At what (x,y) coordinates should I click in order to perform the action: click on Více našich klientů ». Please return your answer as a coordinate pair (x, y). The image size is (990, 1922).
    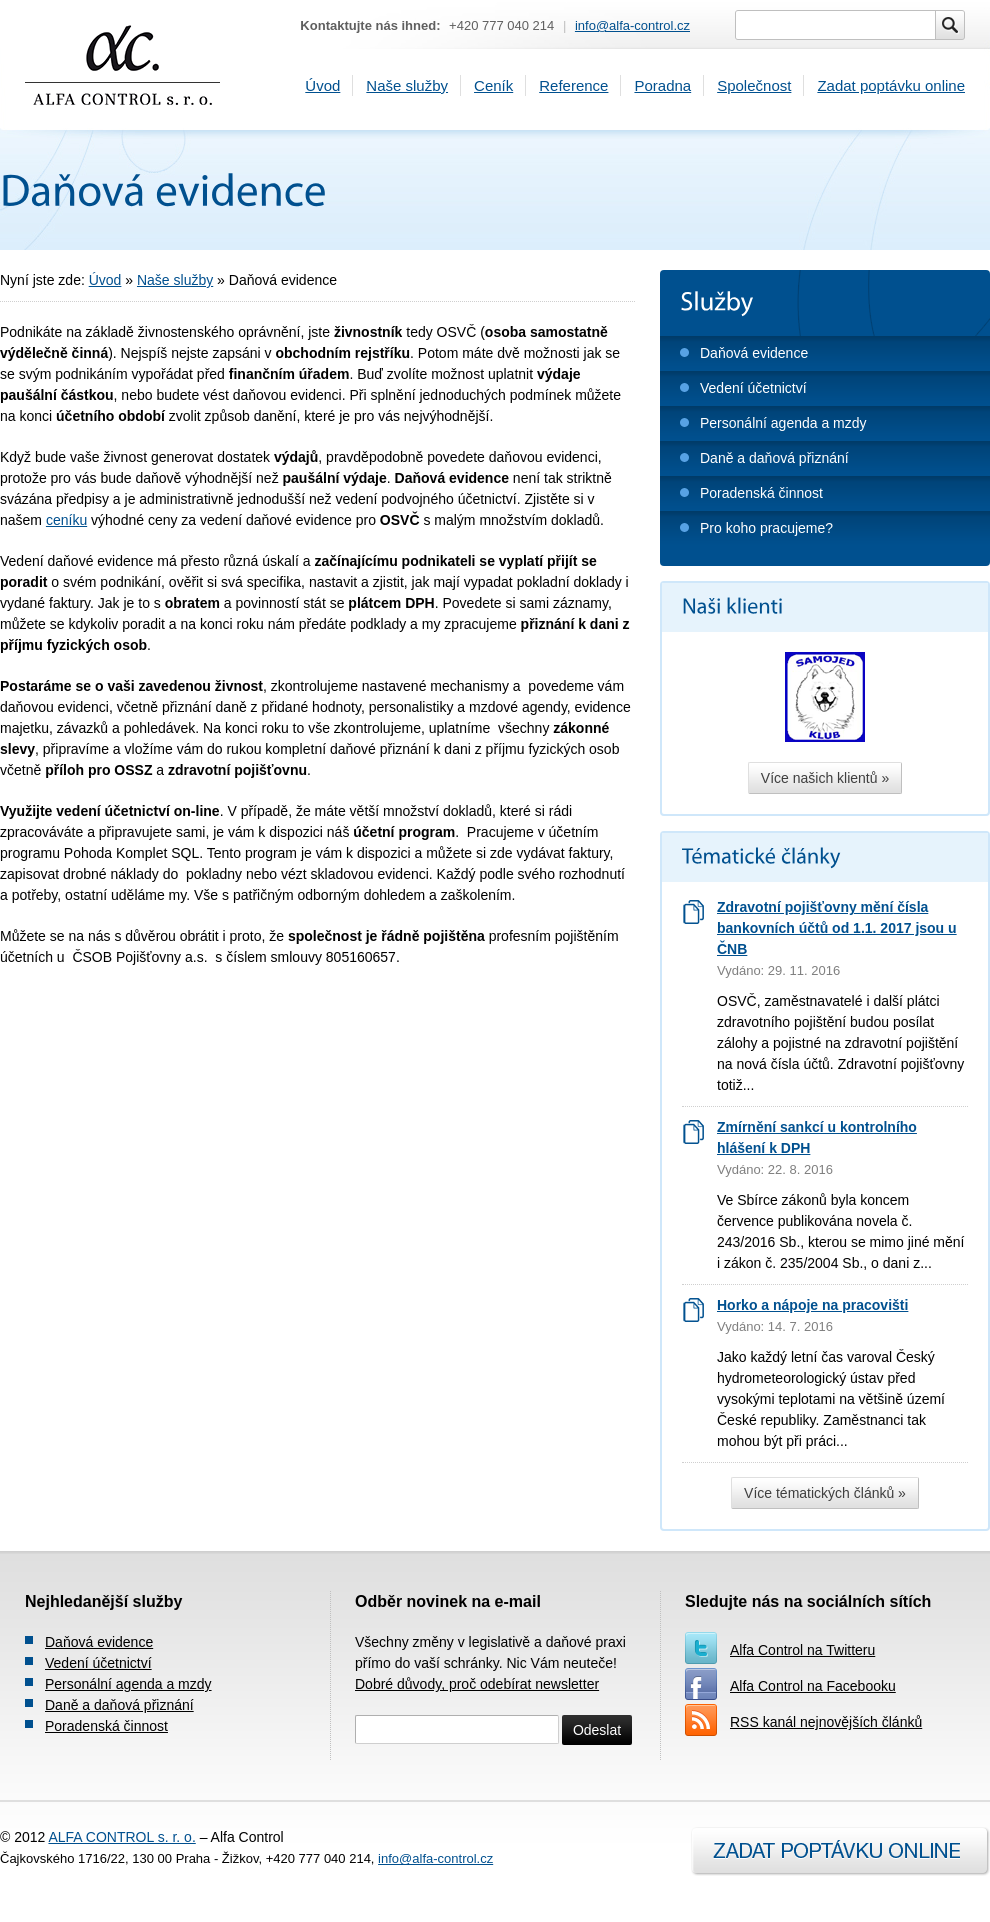
    Looking at the image, I should click on (825, 778).